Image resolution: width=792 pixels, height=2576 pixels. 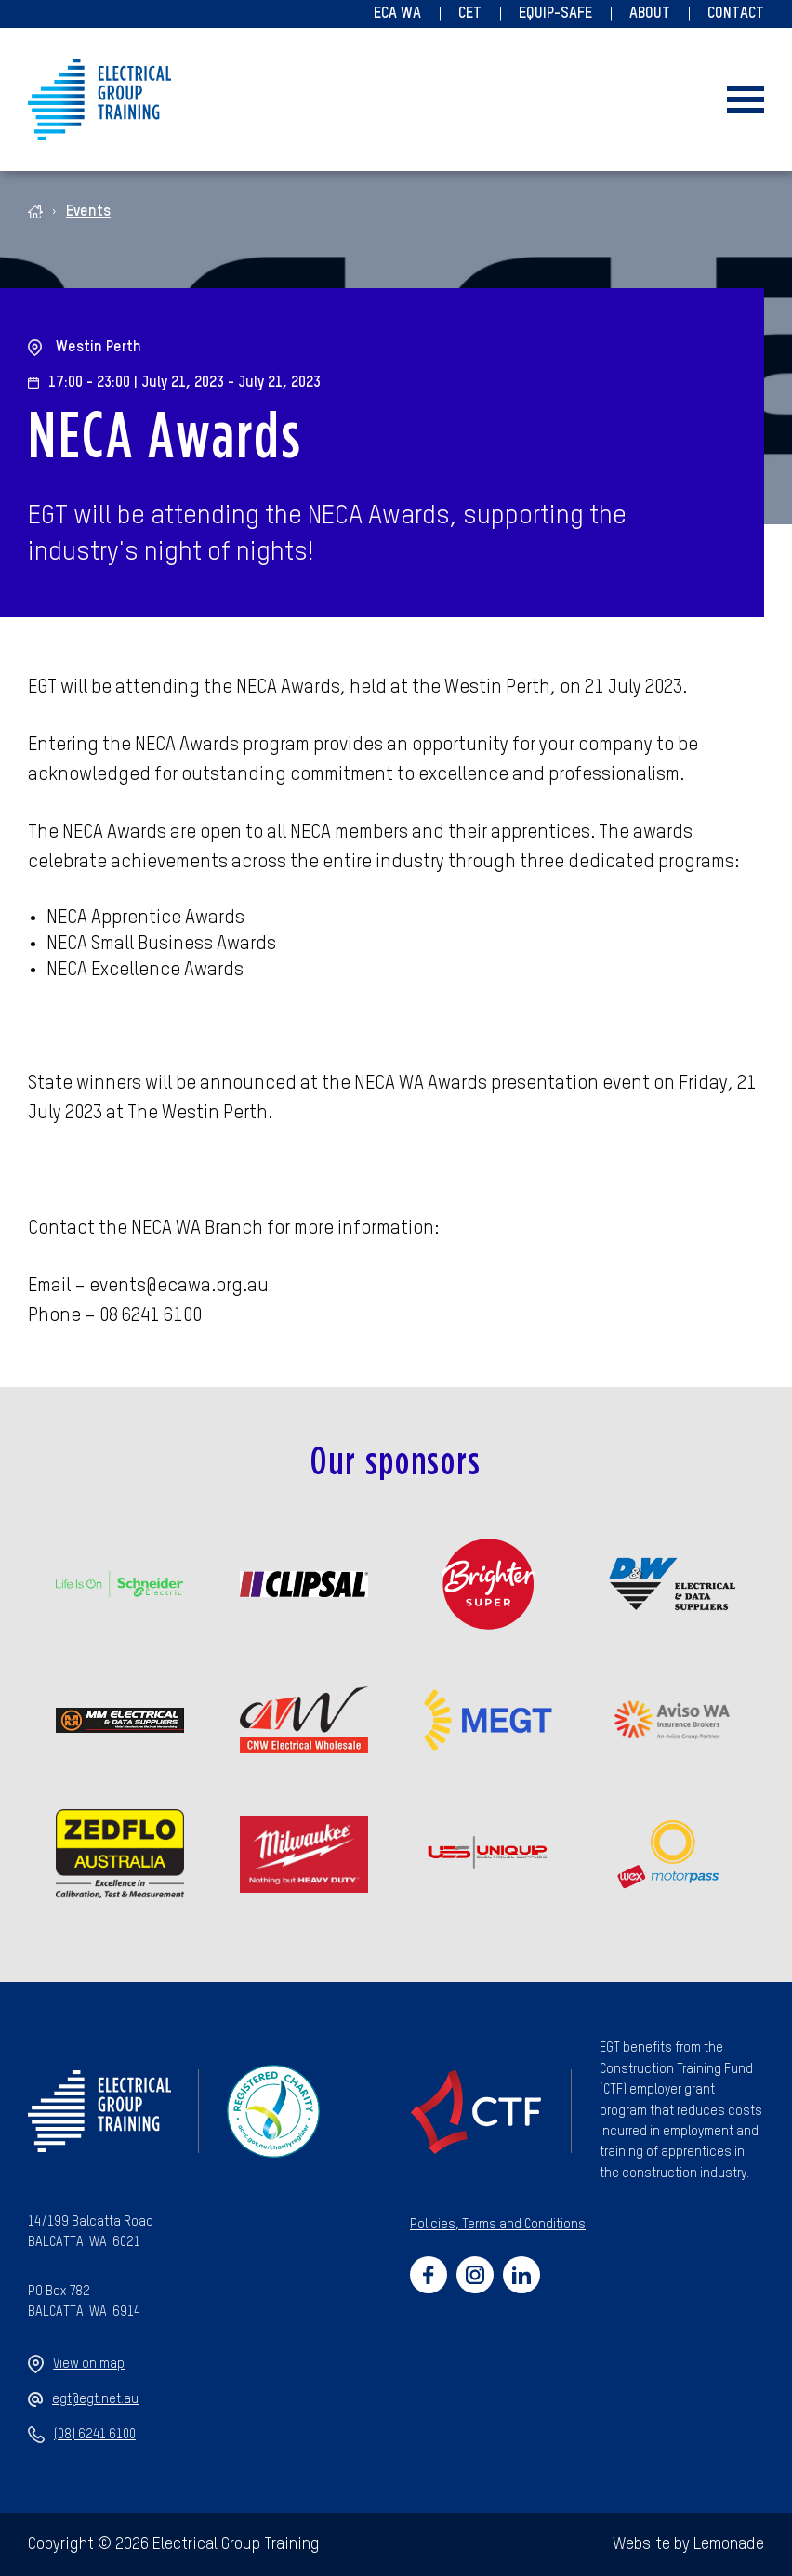 I want to click on CET, so click(x=470, y=14).